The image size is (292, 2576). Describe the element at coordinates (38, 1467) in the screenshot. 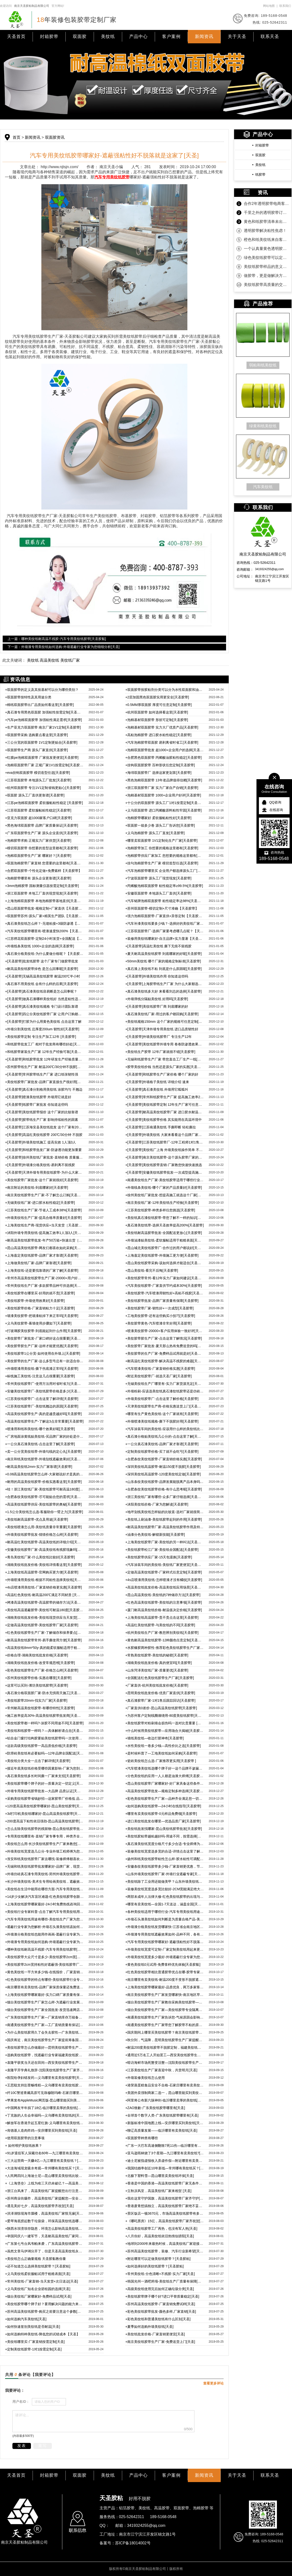

I see `耐高温美纹纸2mm-实力厂家靠谱[天圣胶带]` at that location.